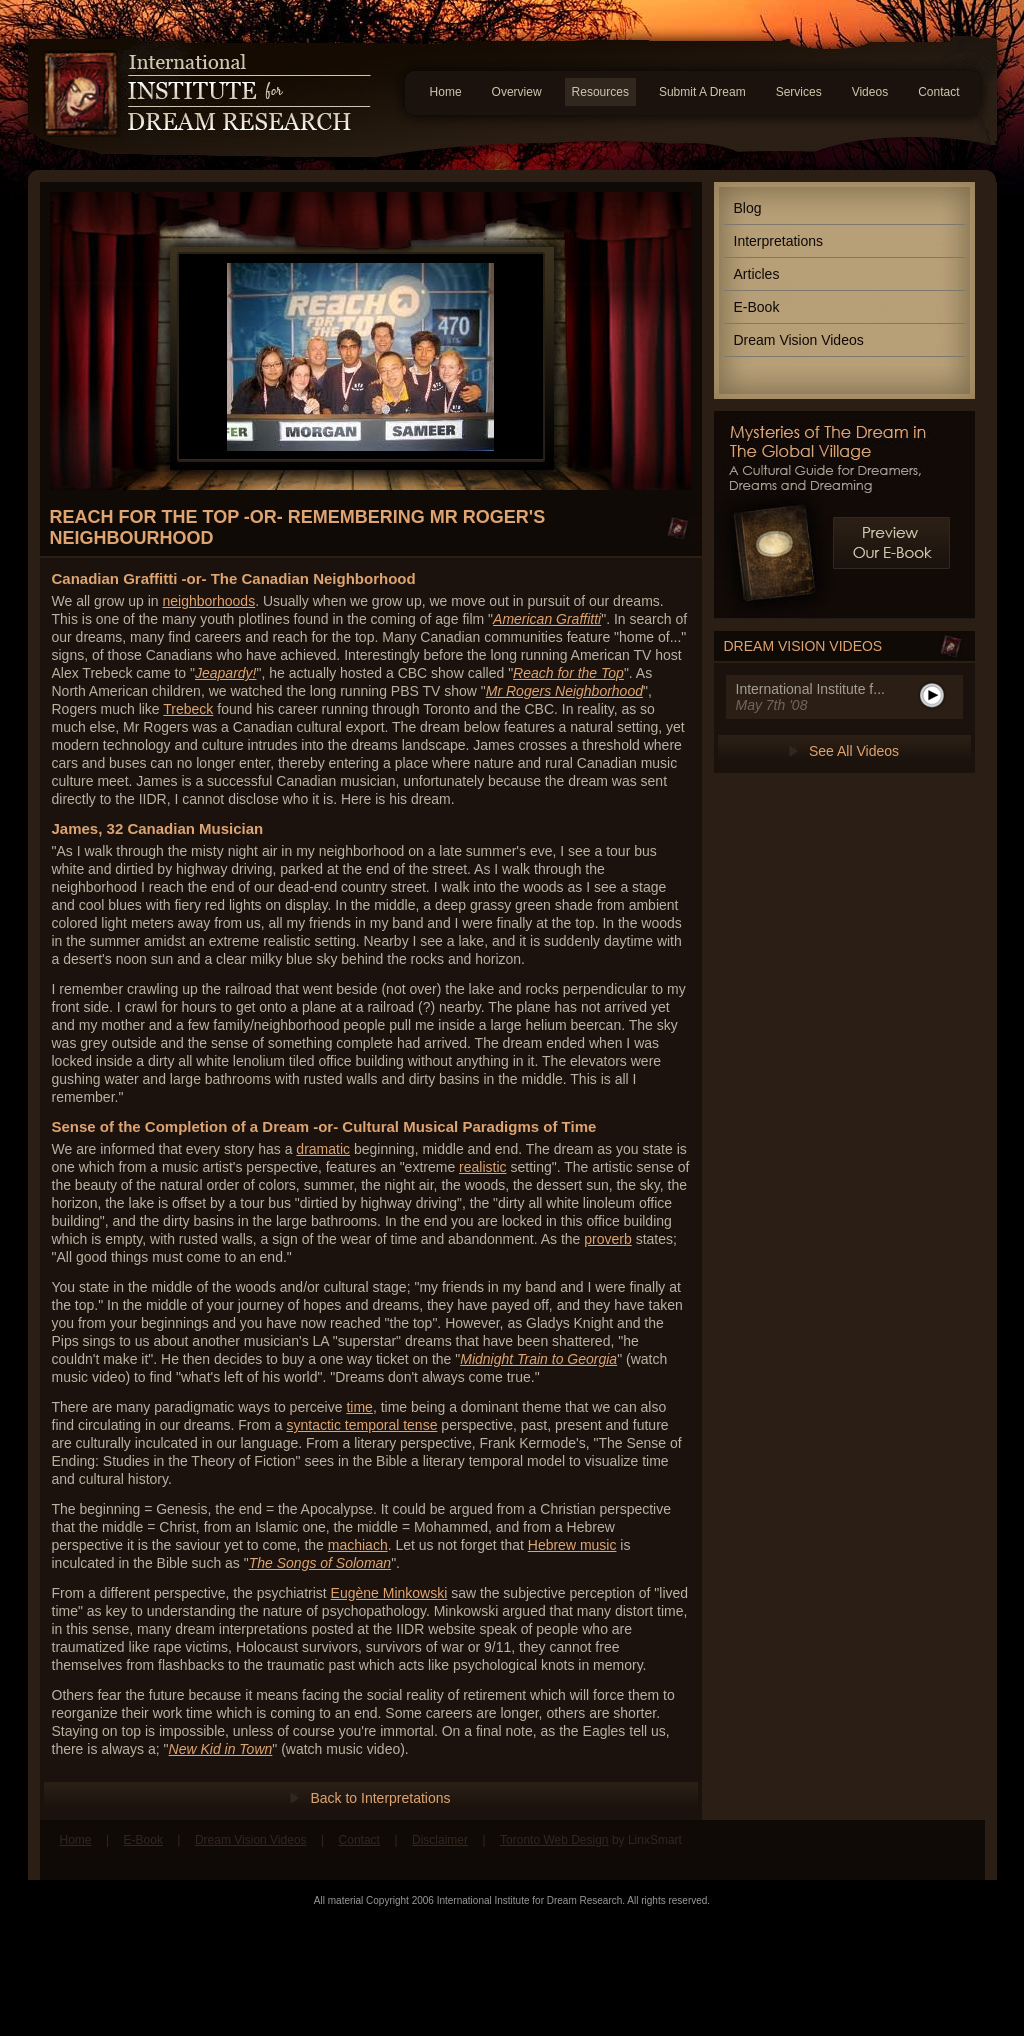  Describe the element at coordinates (389, 1593) in the screenshot. I see `Eugène Minkowski` at that location.